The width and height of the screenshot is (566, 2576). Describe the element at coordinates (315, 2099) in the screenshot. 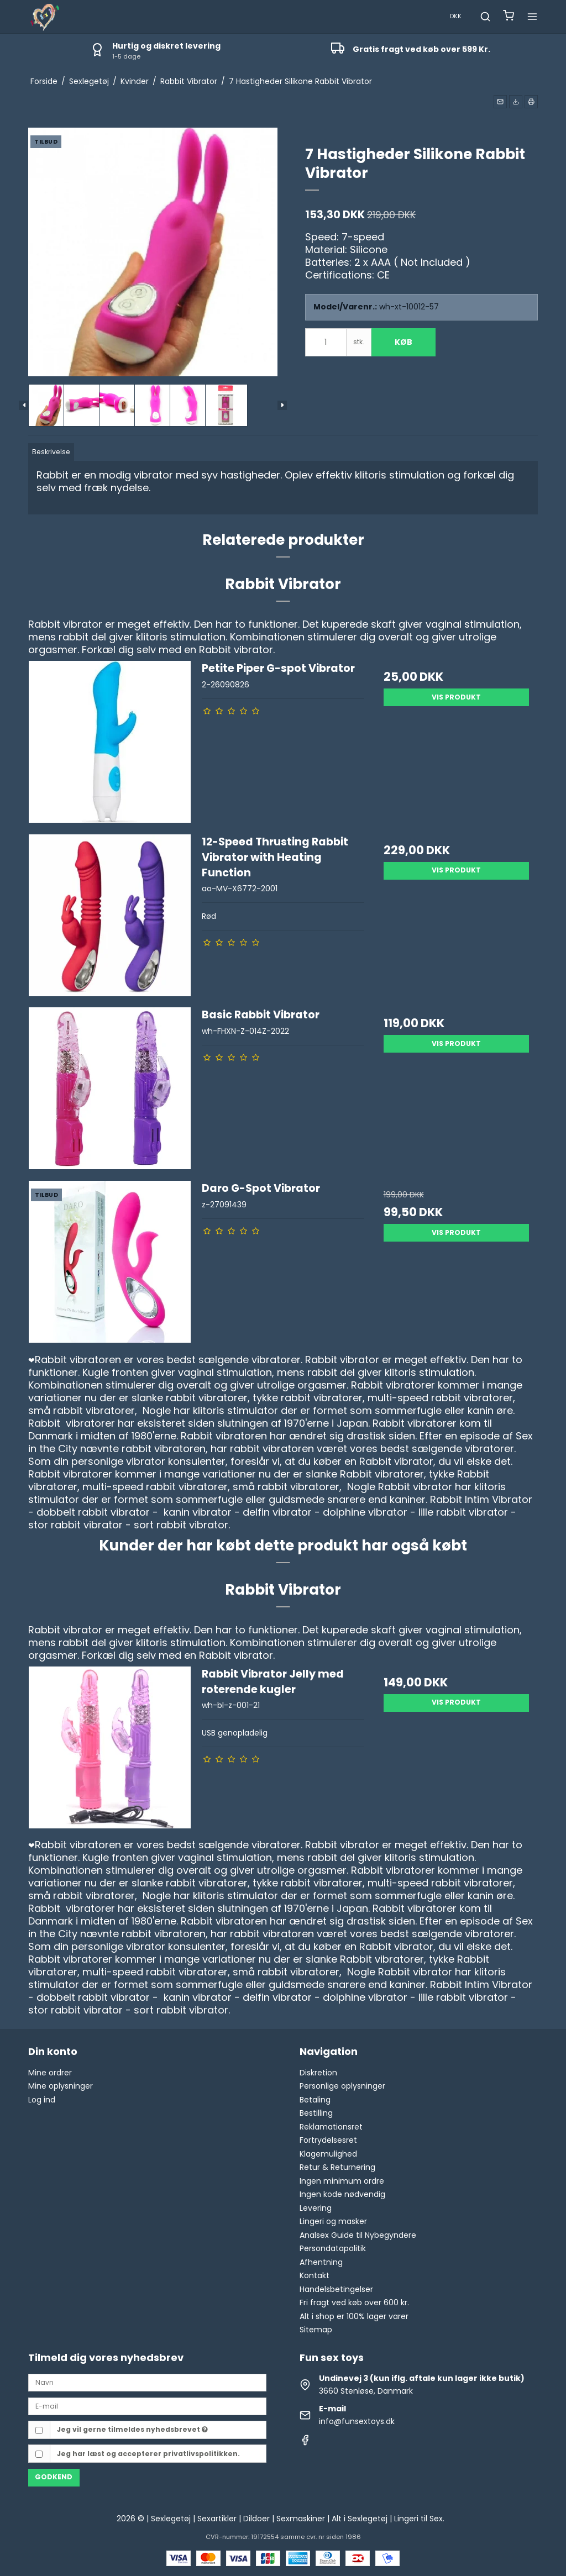

I see `Betaling` at that location.